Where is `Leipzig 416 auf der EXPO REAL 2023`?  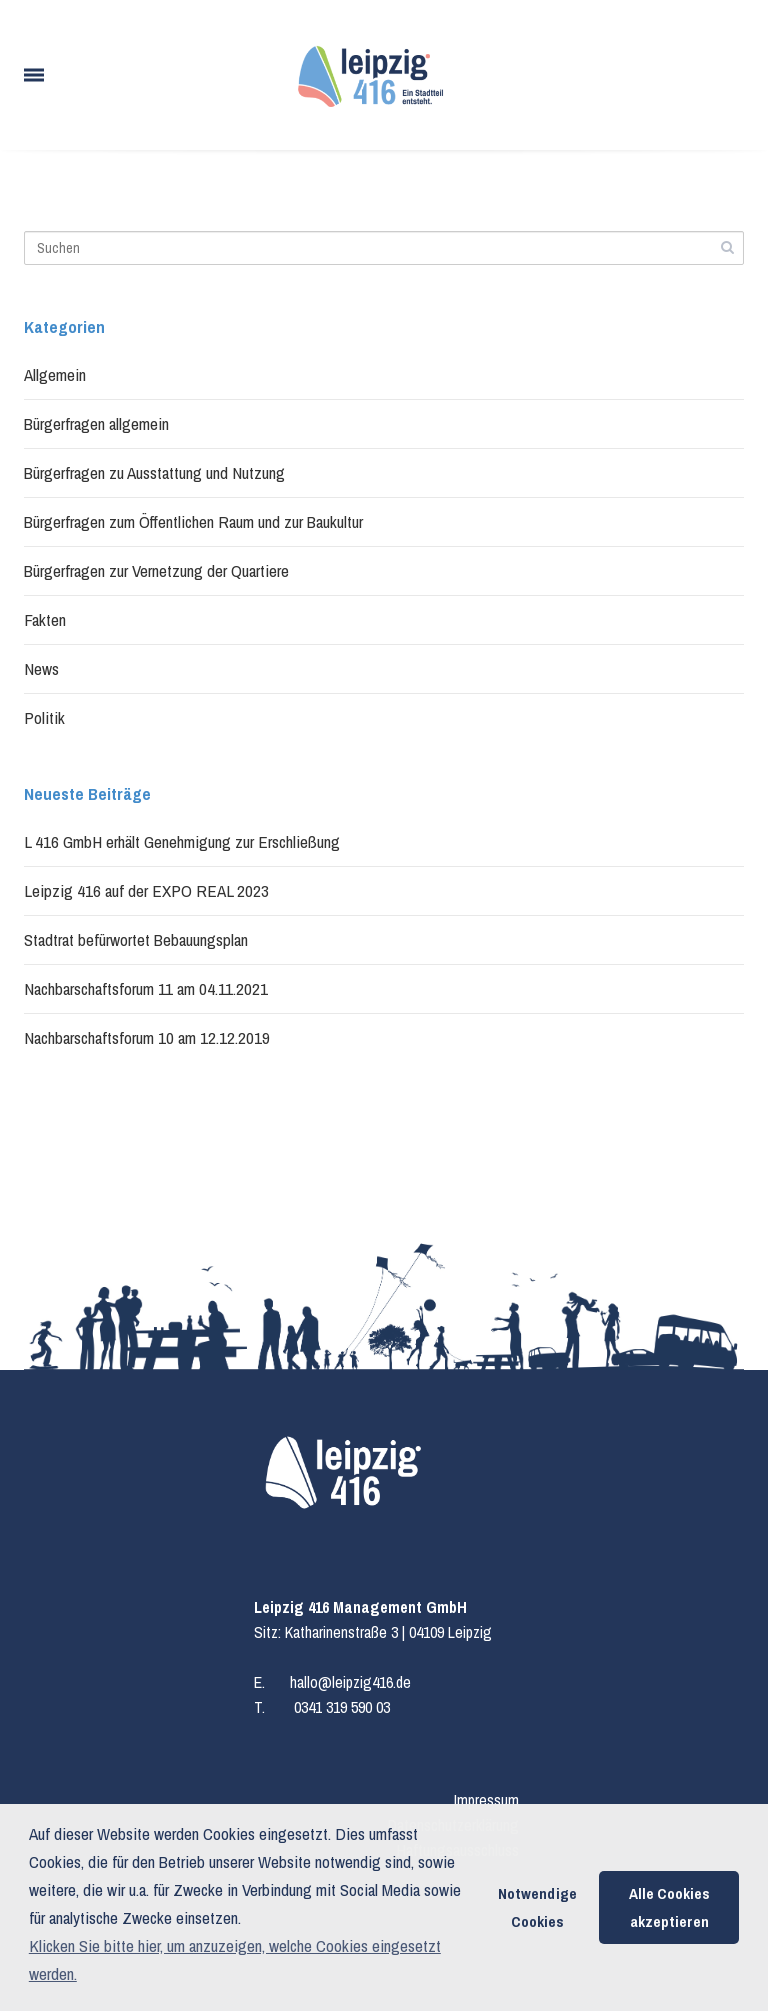 Leipzig 416 auf der EXPO REAL 2023 is located at coordinates (146, 890).